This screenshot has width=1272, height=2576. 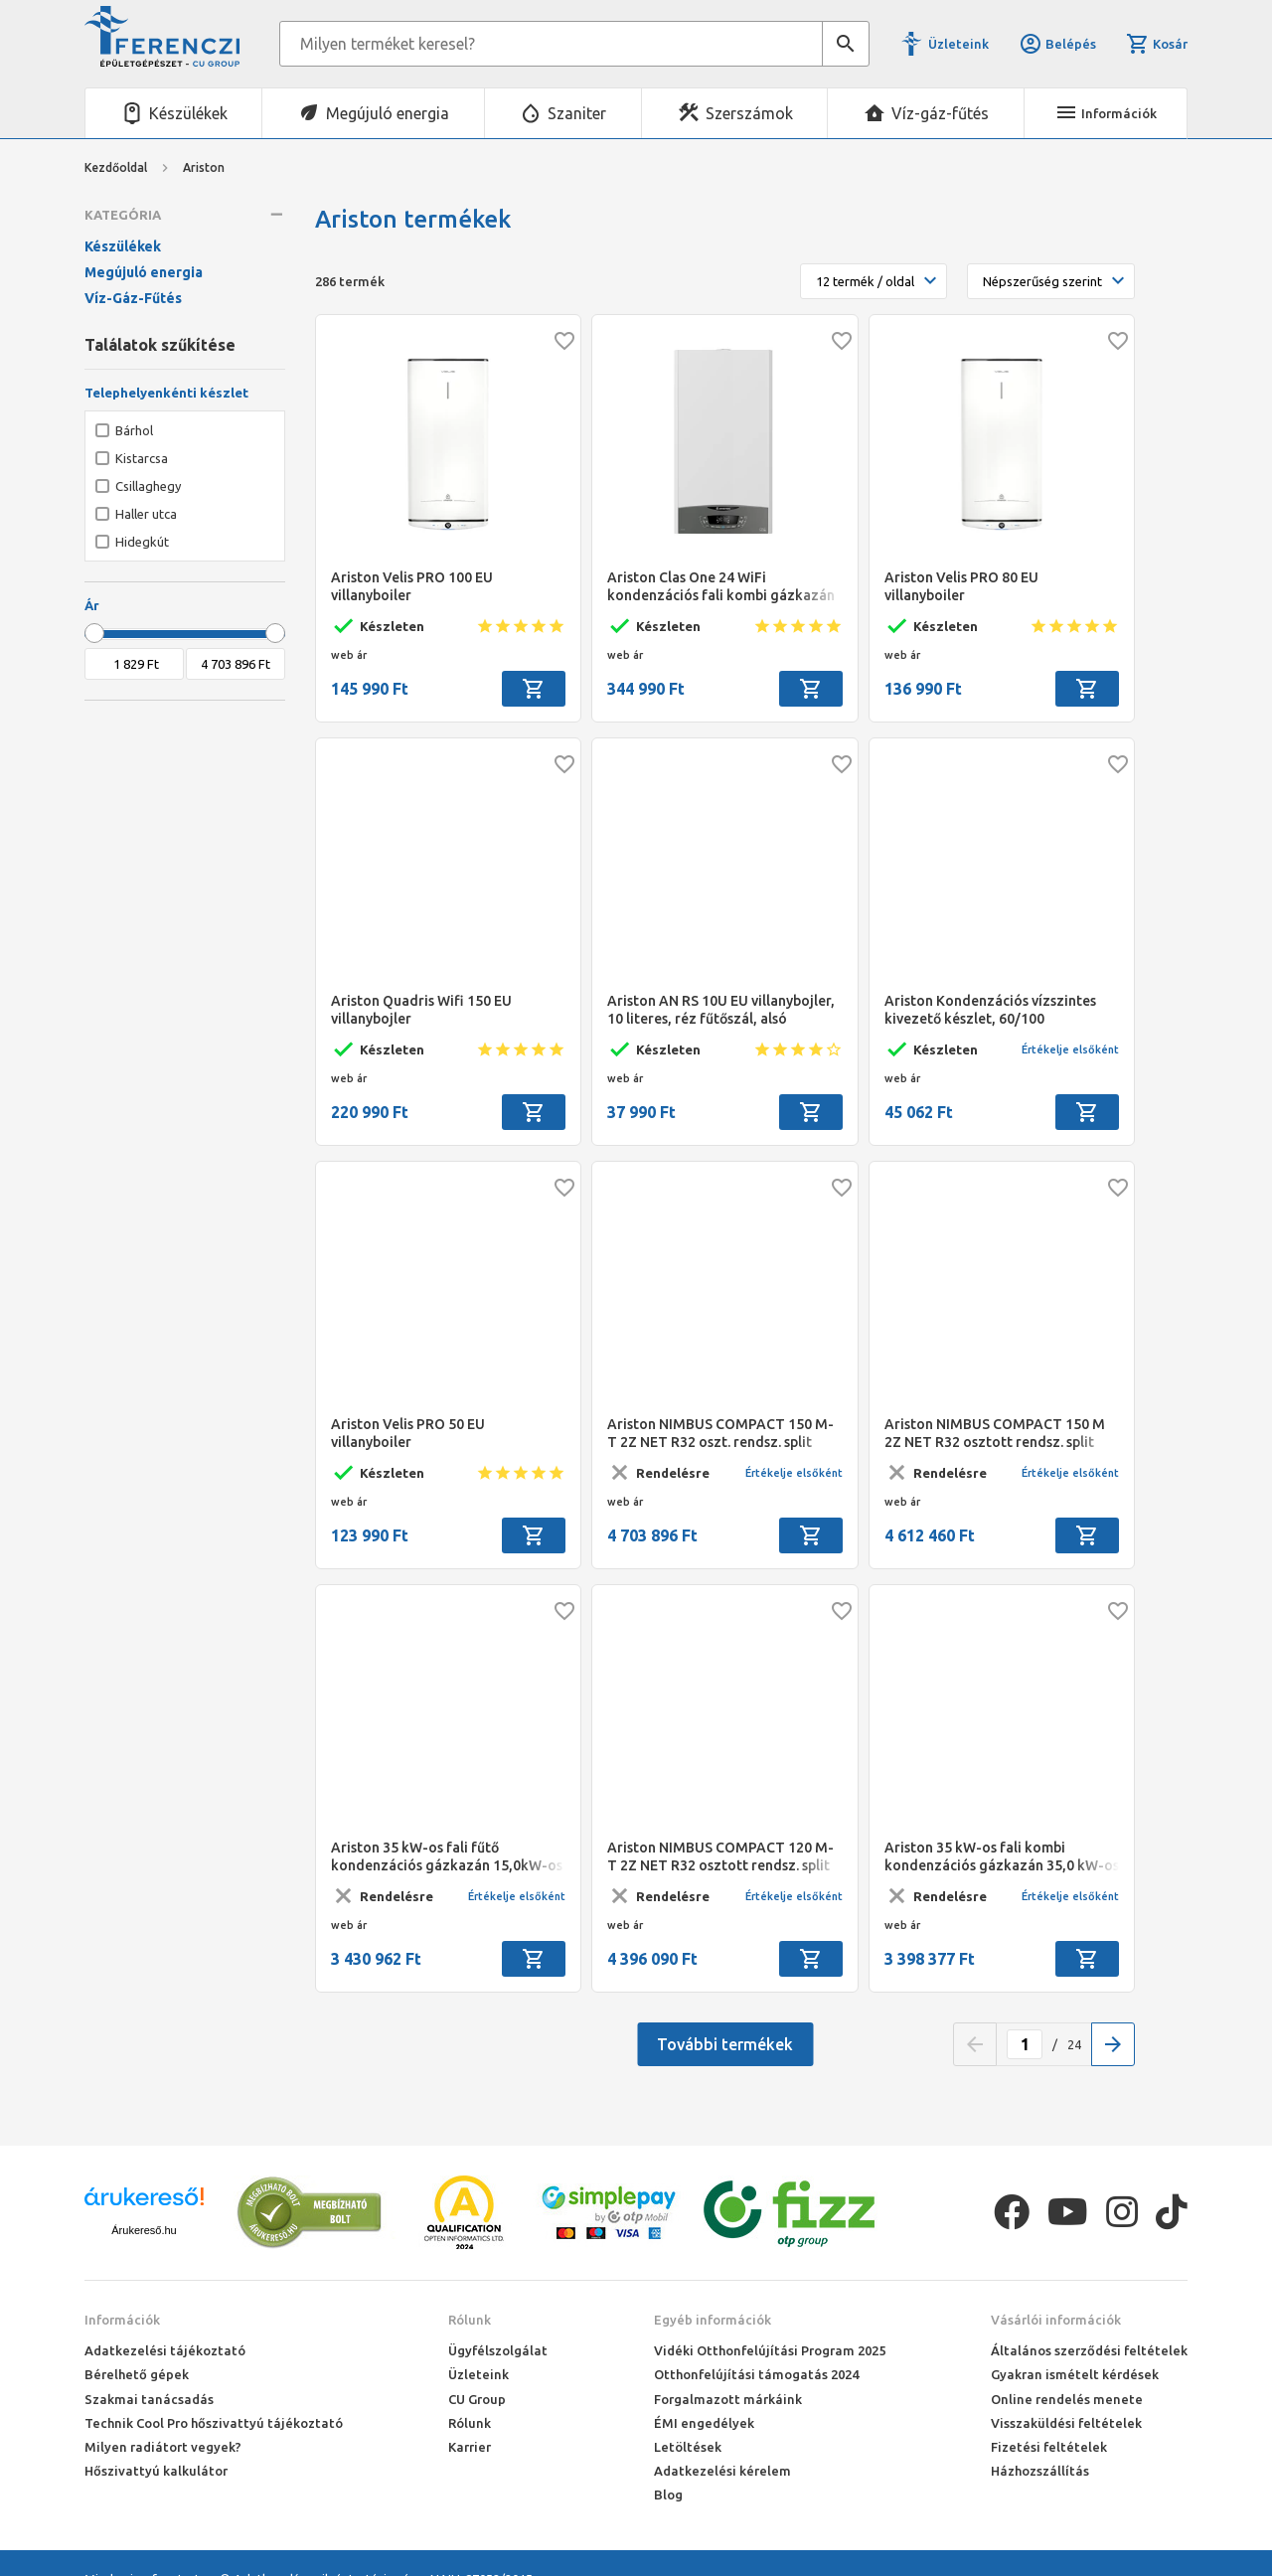 What do you see at coordinates (408, 1433) in the screenshot?
I see `Ariston Velis PRO 50 EU villanyboiler` at bounding box center [408, 1433].